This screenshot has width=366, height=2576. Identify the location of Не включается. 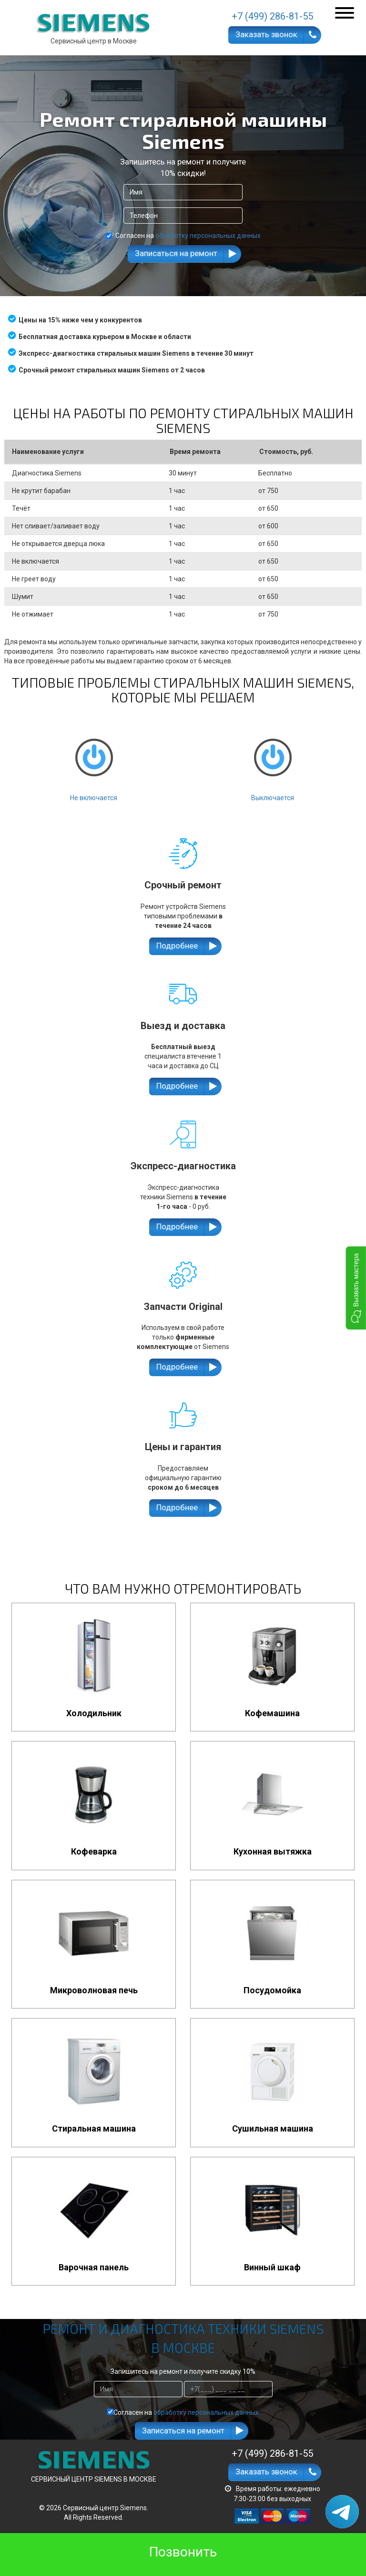
(94, 761).